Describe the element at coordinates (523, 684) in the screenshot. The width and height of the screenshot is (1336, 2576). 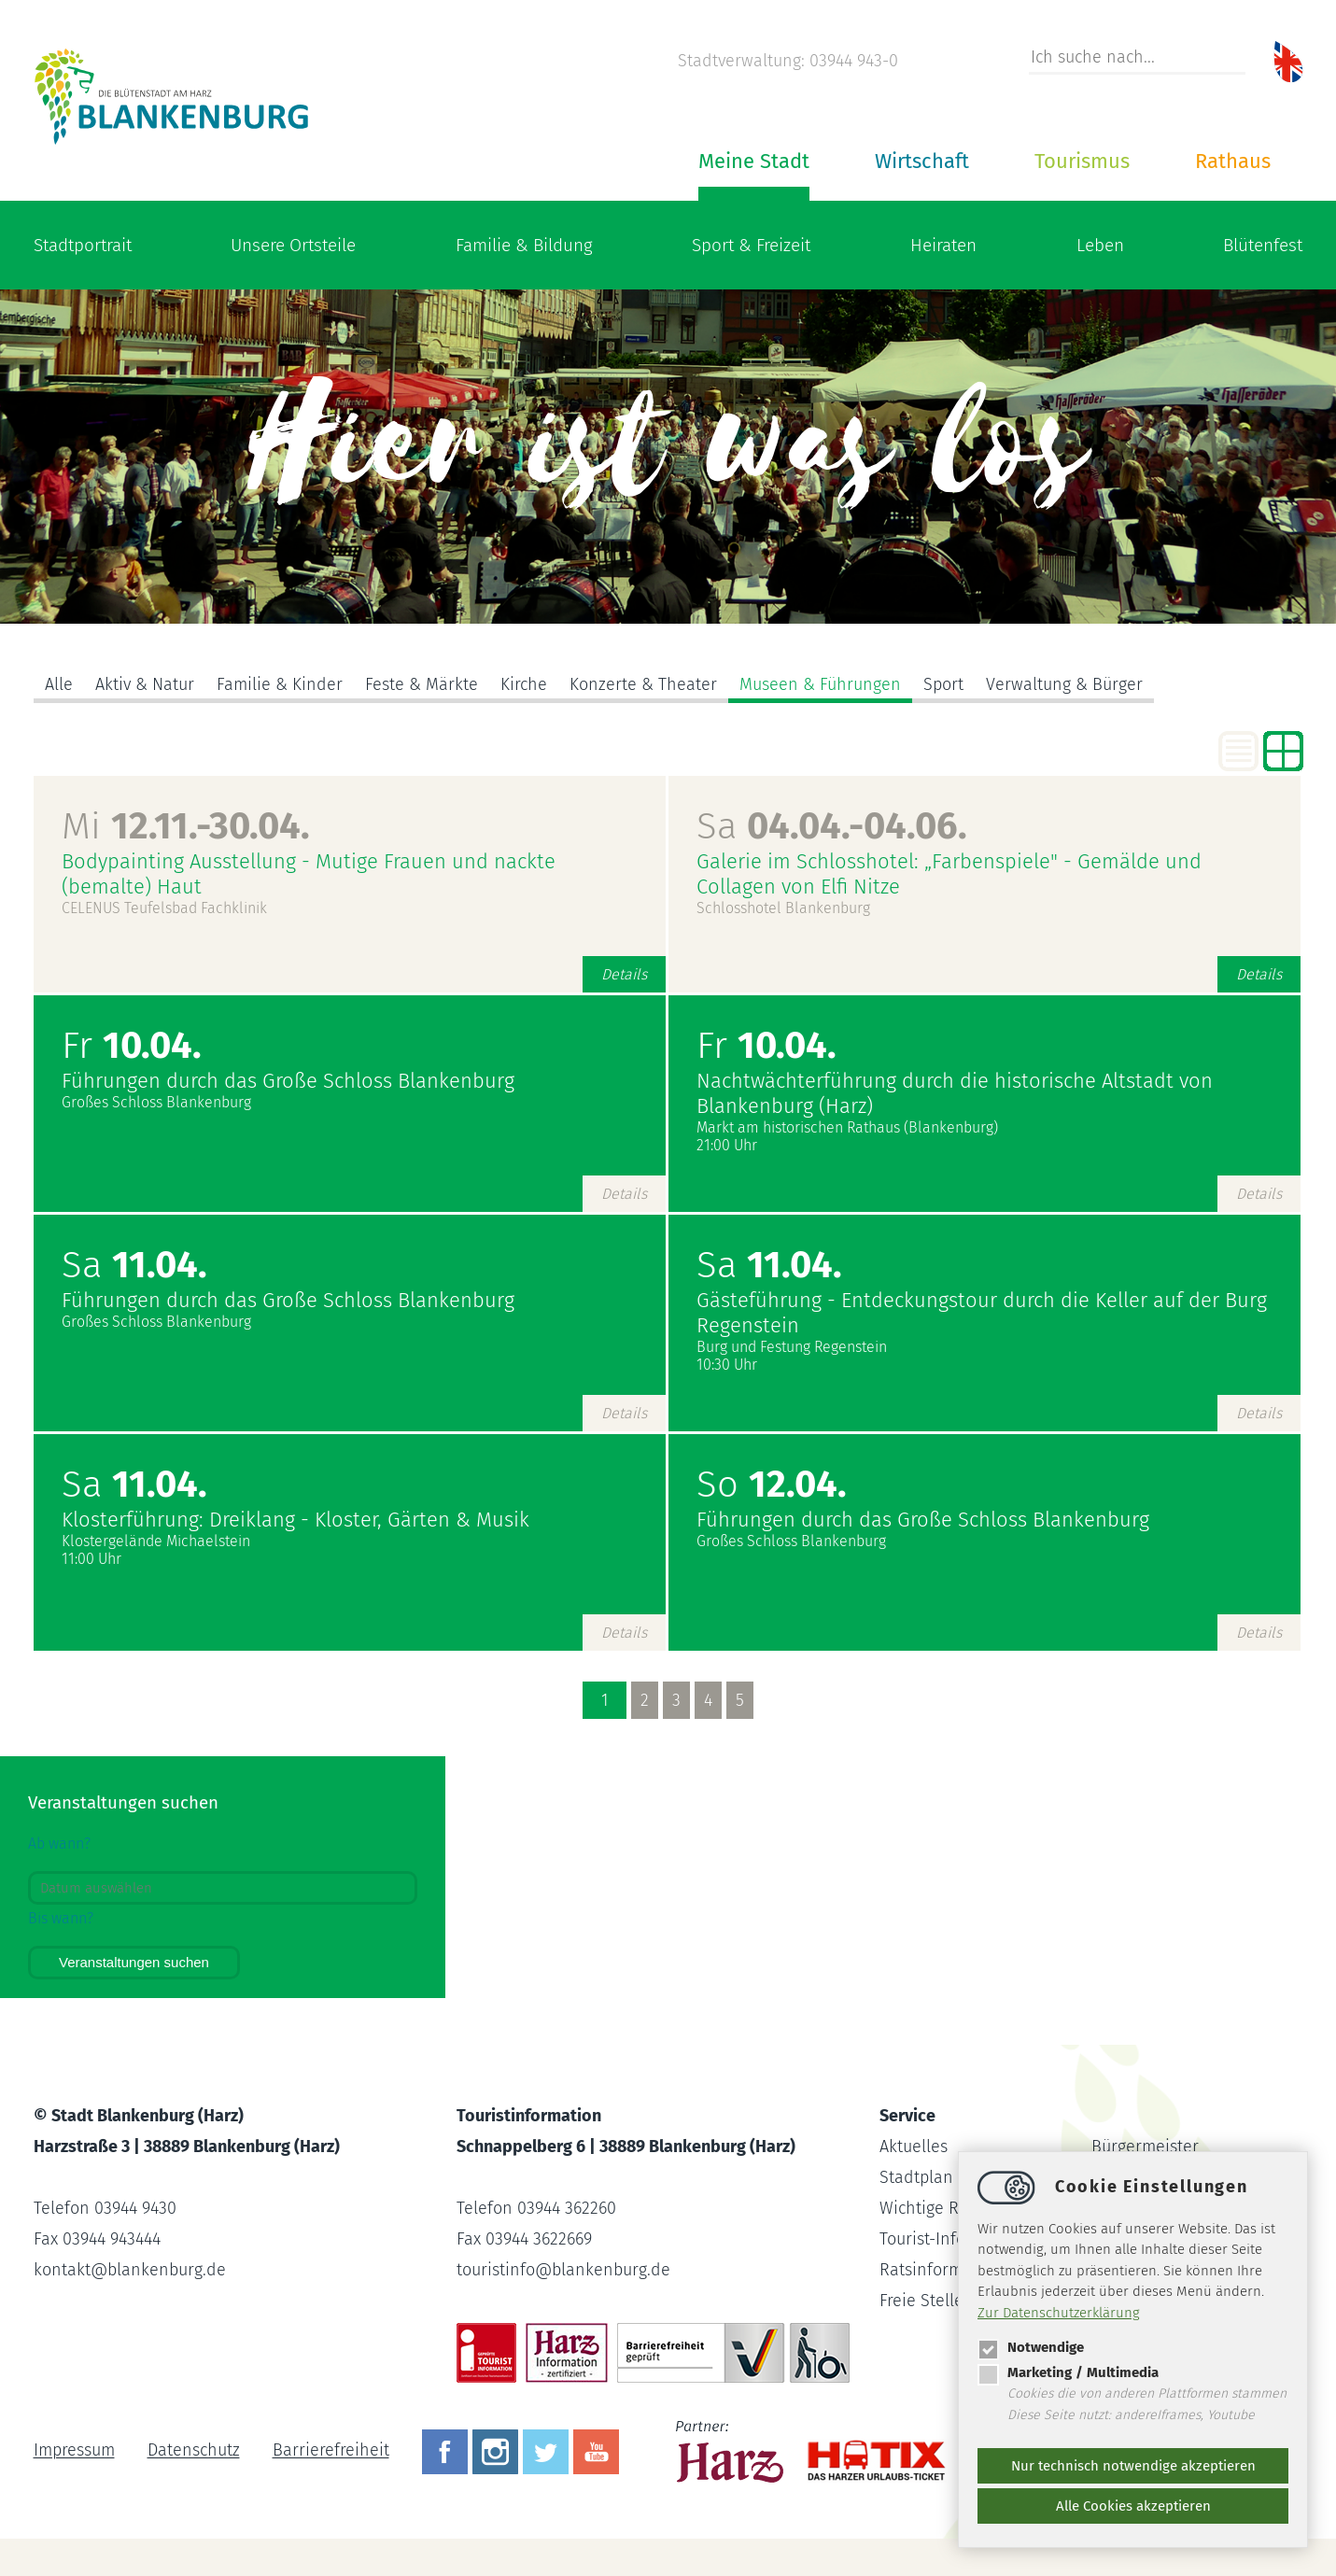
I see `Kirche` at that location.